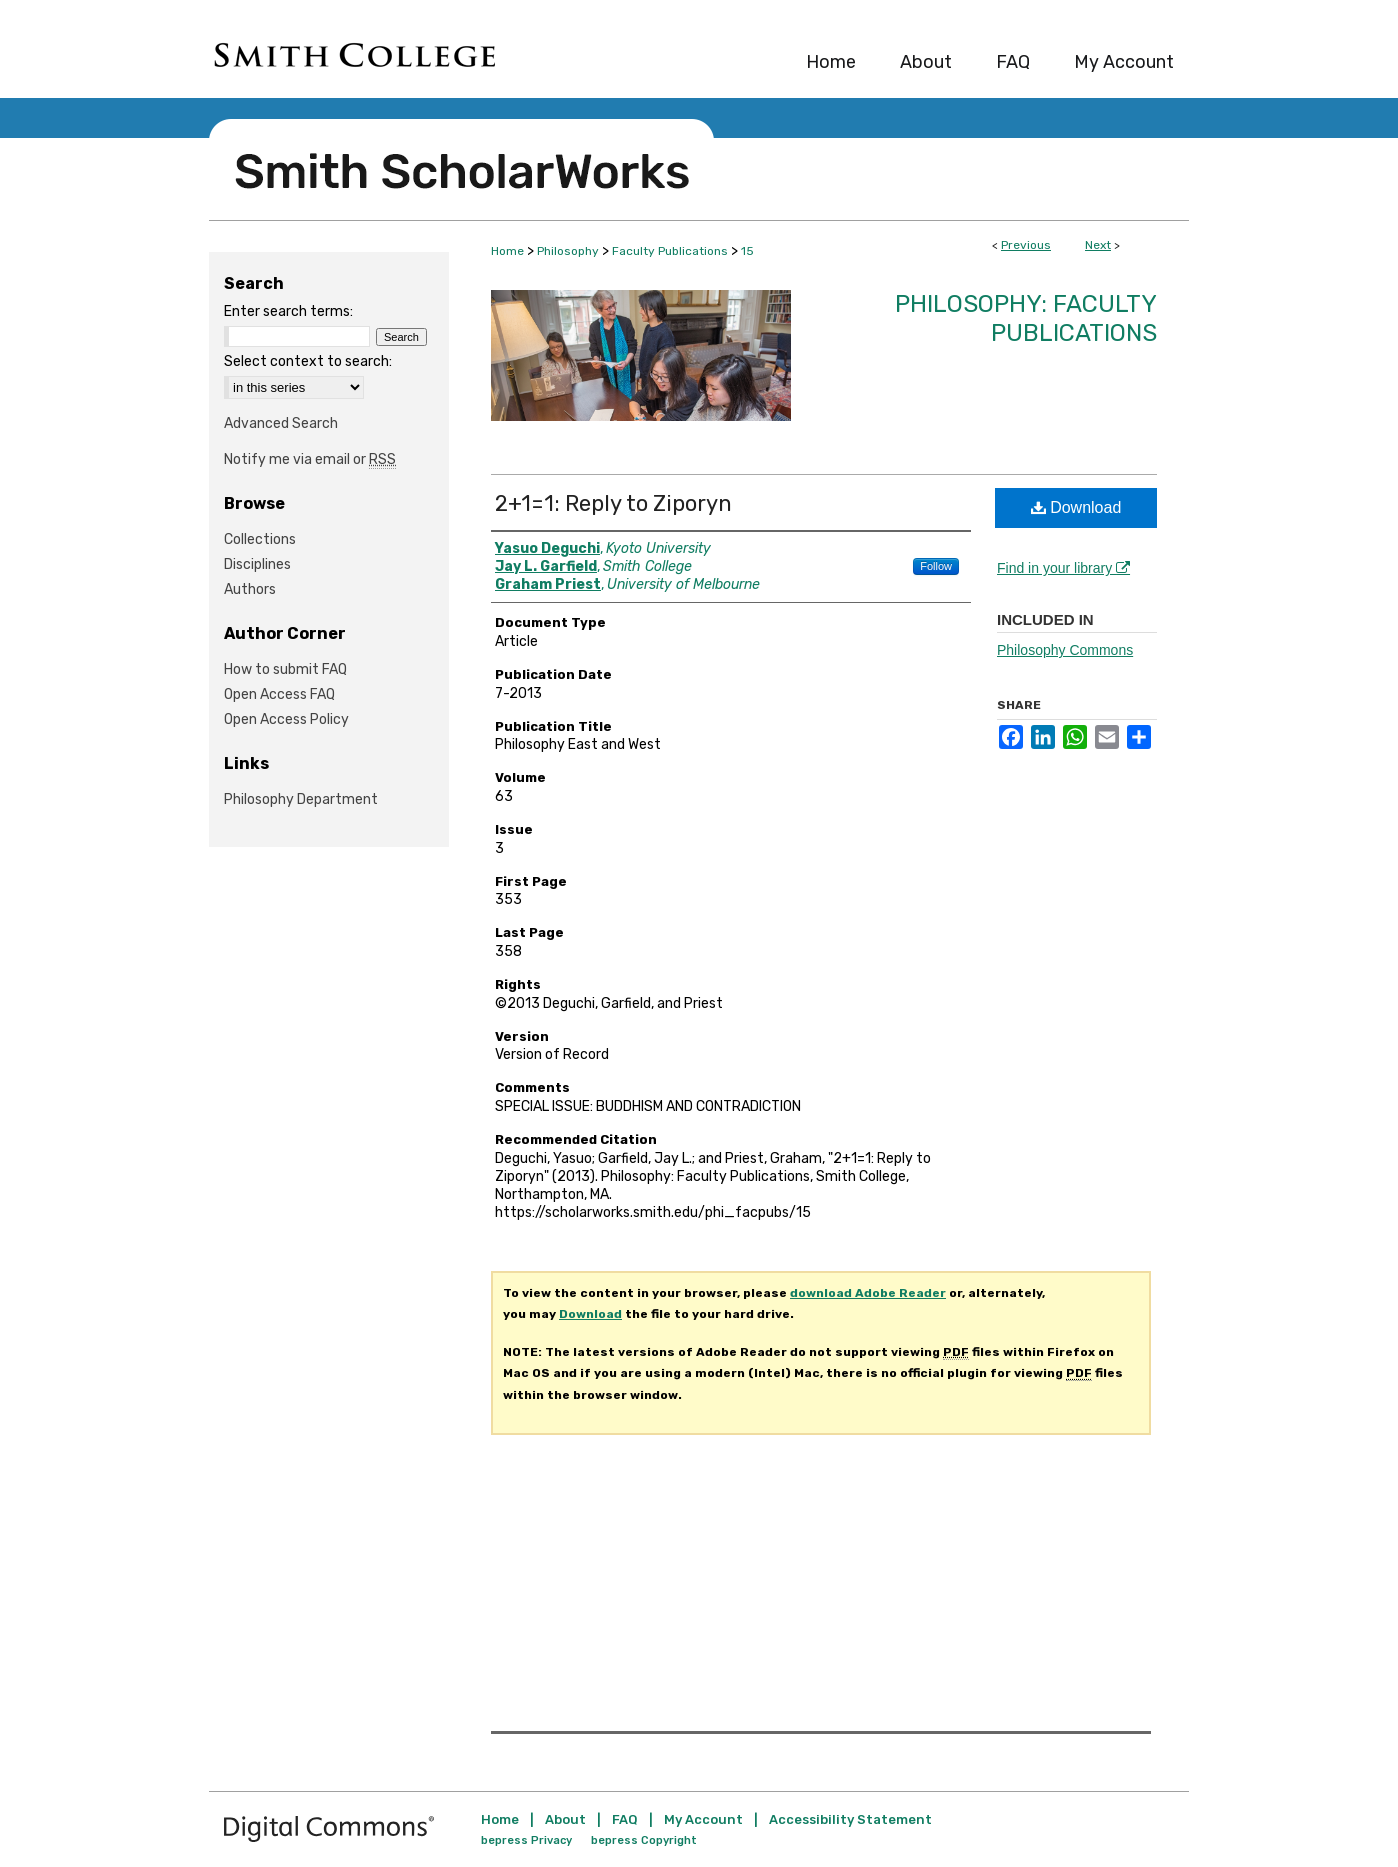  What do you see at coordinates (1098, 245) in the screenshot?
I see `Next` at bounding box center [1098, 245].